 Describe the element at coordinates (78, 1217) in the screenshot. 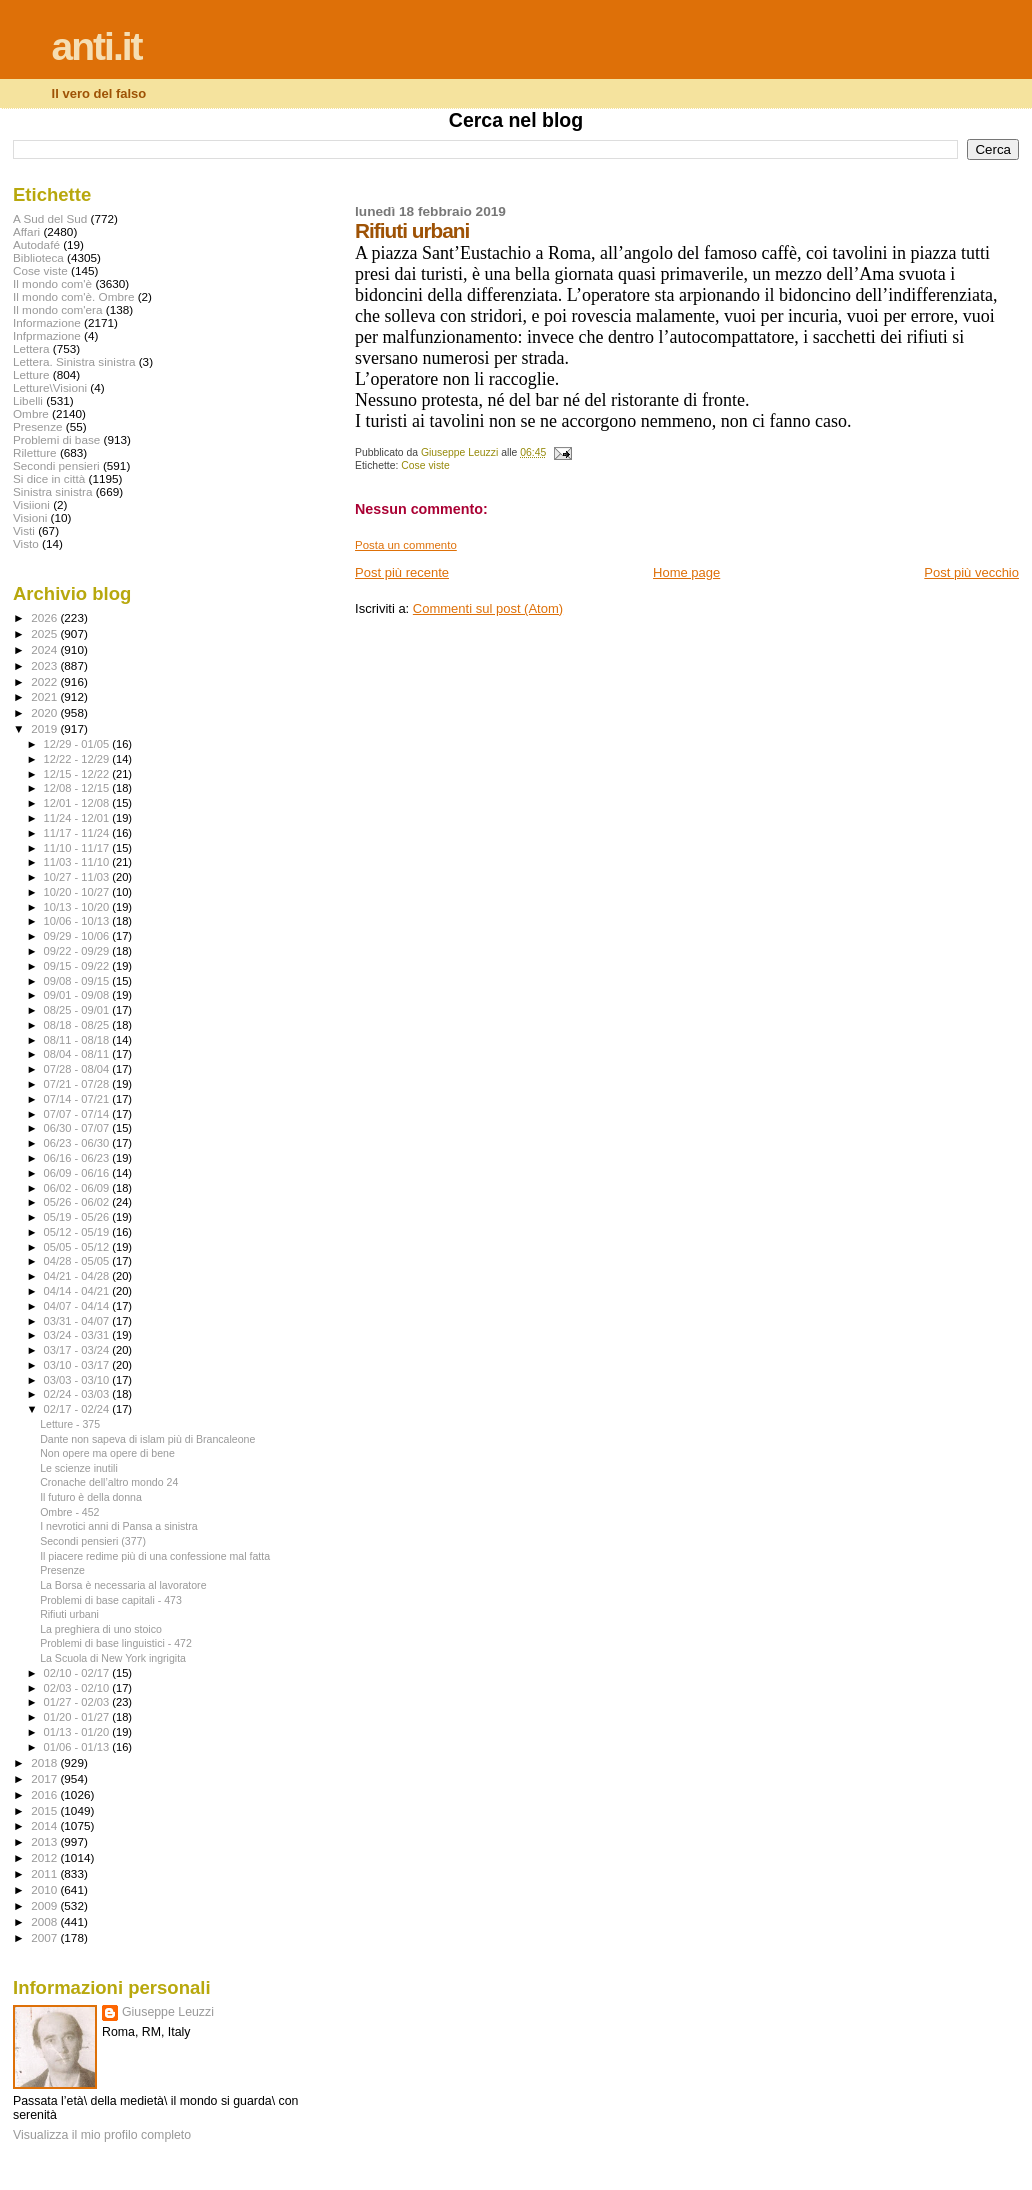

I see `05/19 - 05/26` at that location.